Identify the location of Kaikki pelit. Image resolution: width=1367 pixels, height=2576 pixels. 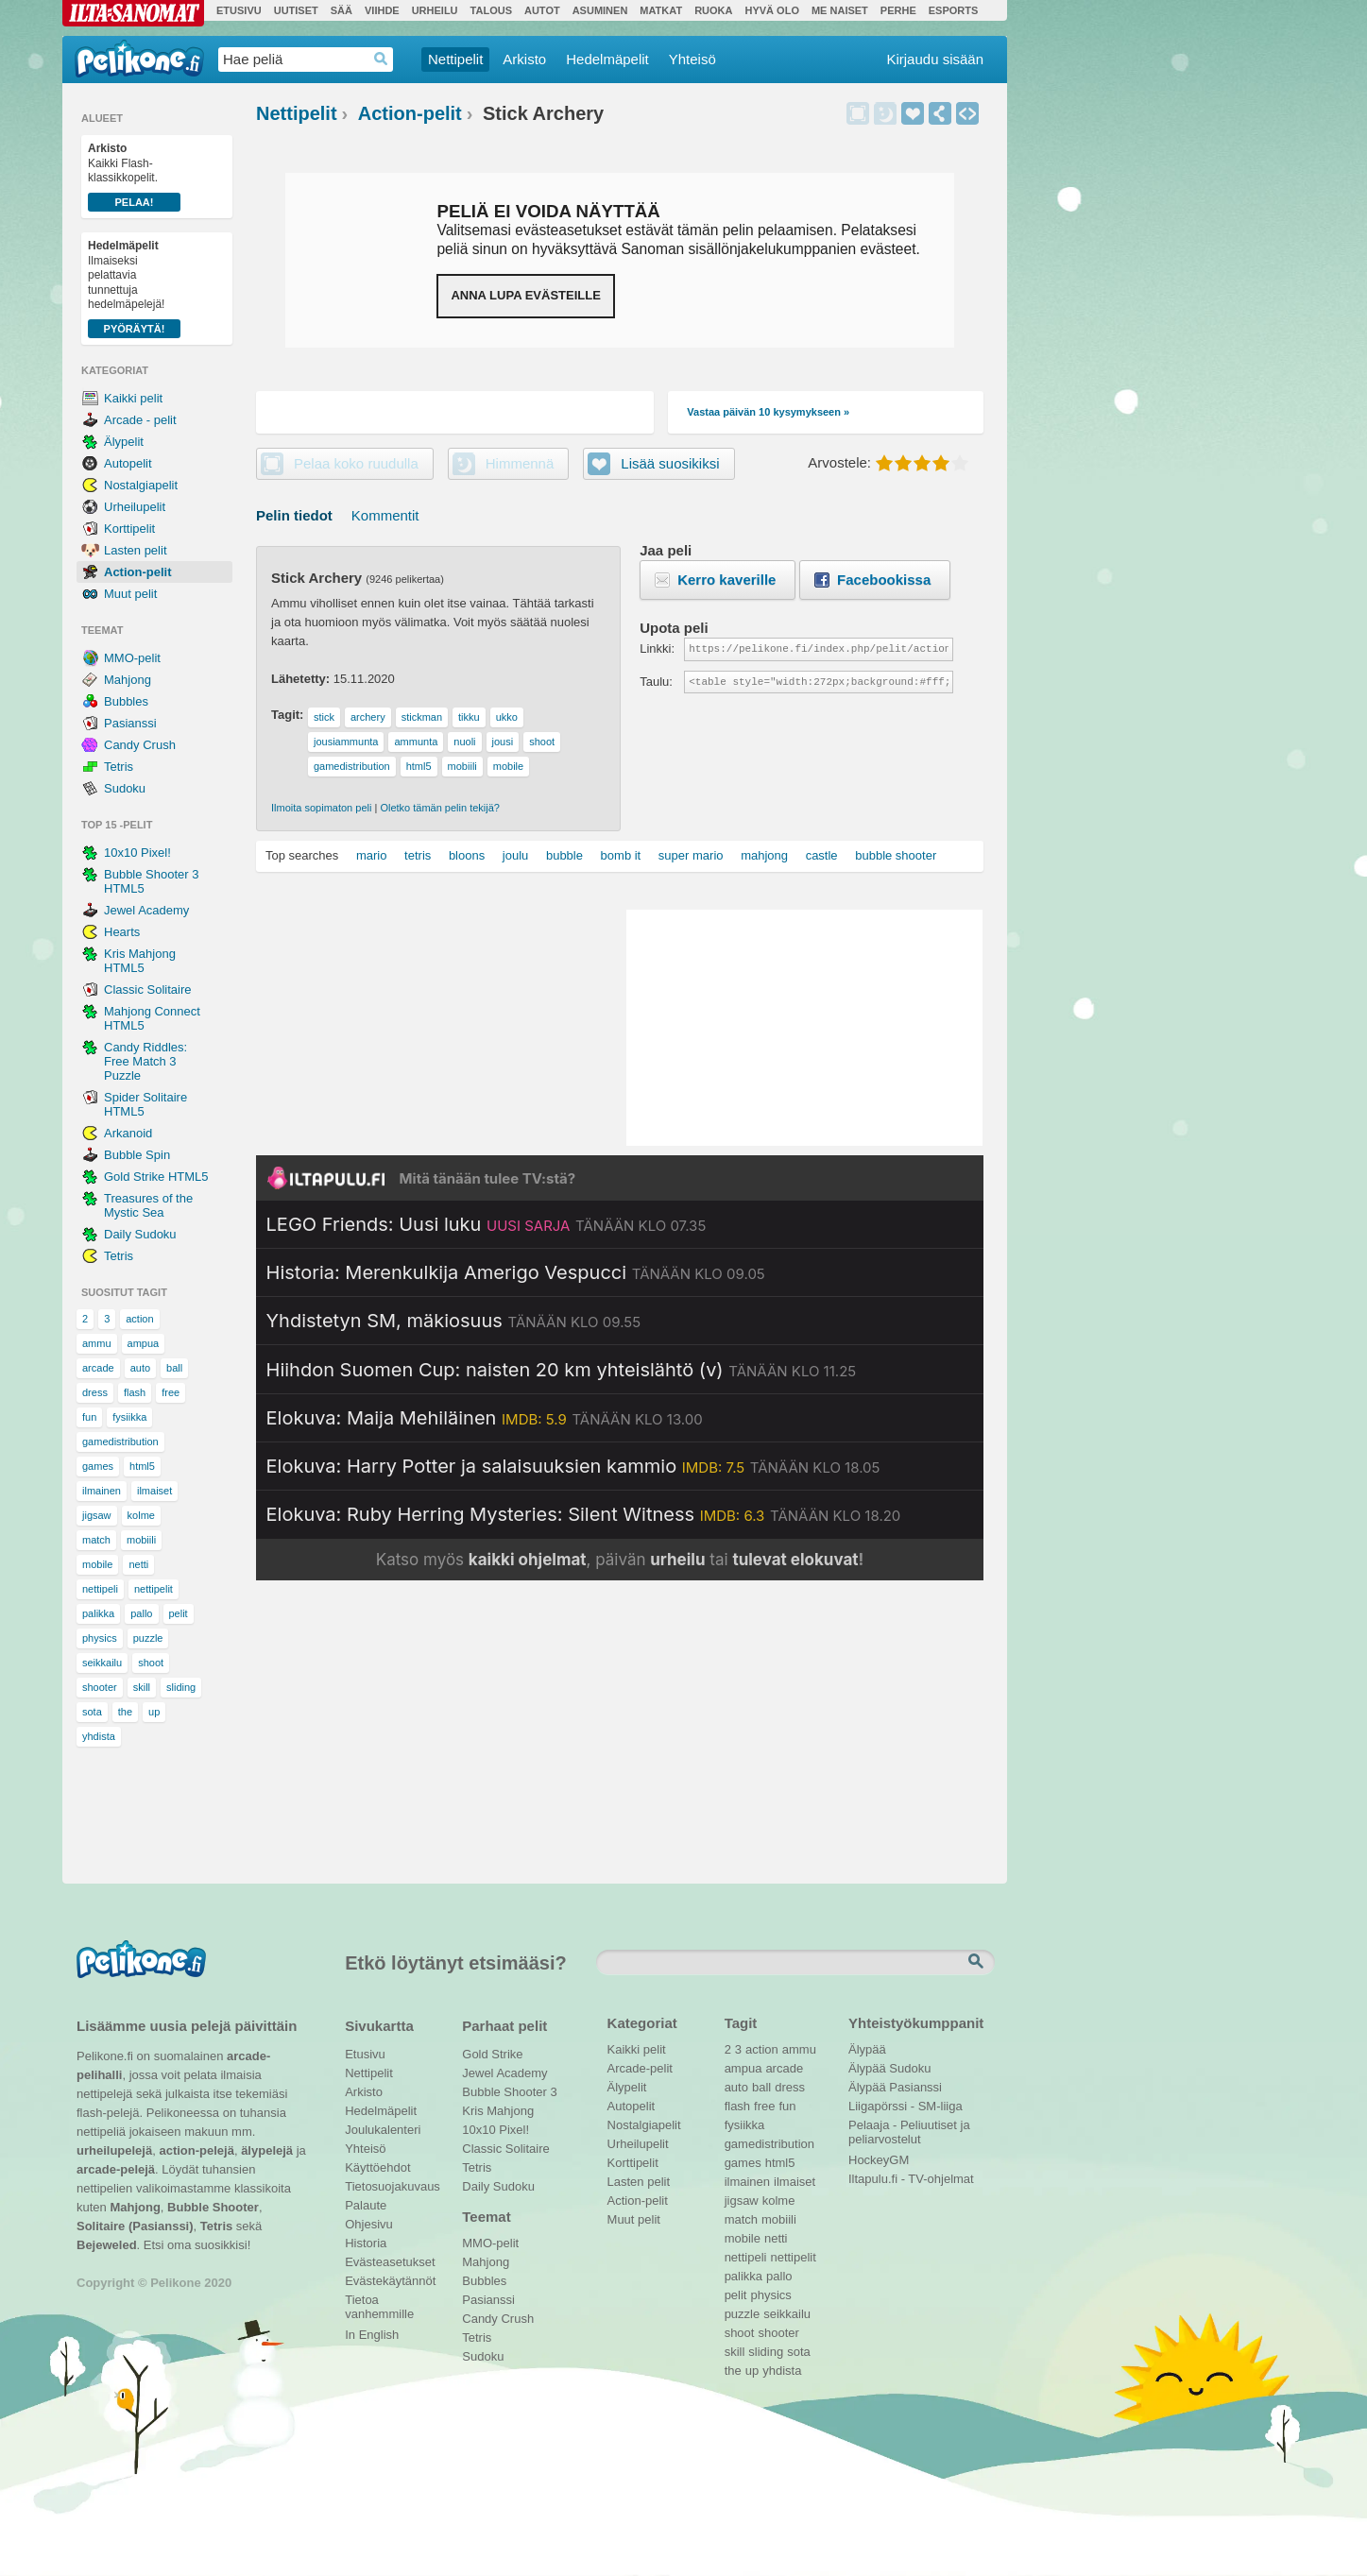
(133, 398).